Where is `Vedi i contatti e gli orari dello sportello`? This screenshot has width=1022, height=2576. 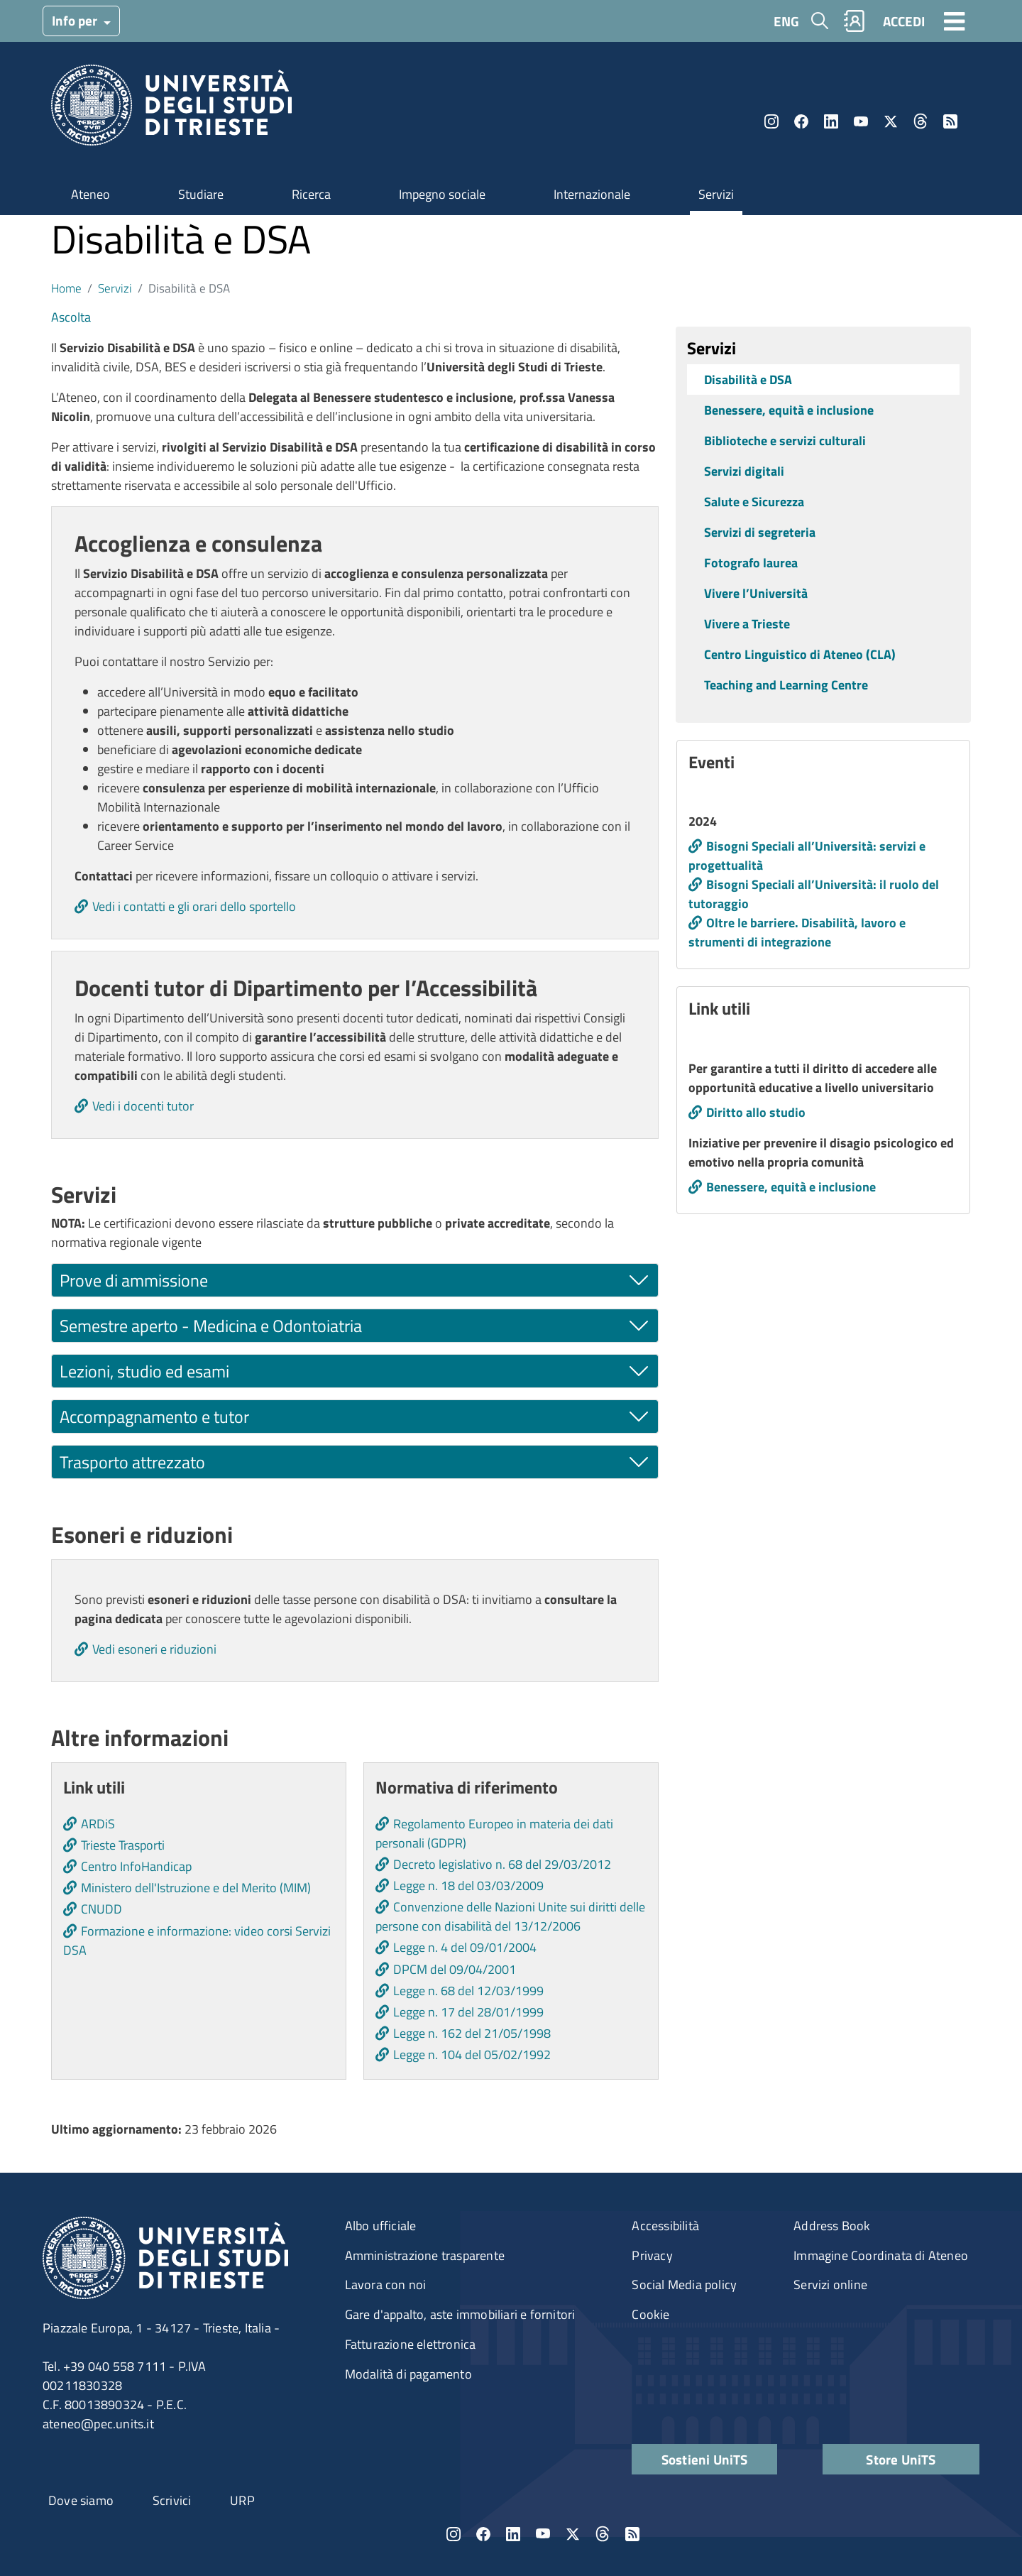
Vedi i contatti e gli orari dello sportello is located at coordinates (194, 906).